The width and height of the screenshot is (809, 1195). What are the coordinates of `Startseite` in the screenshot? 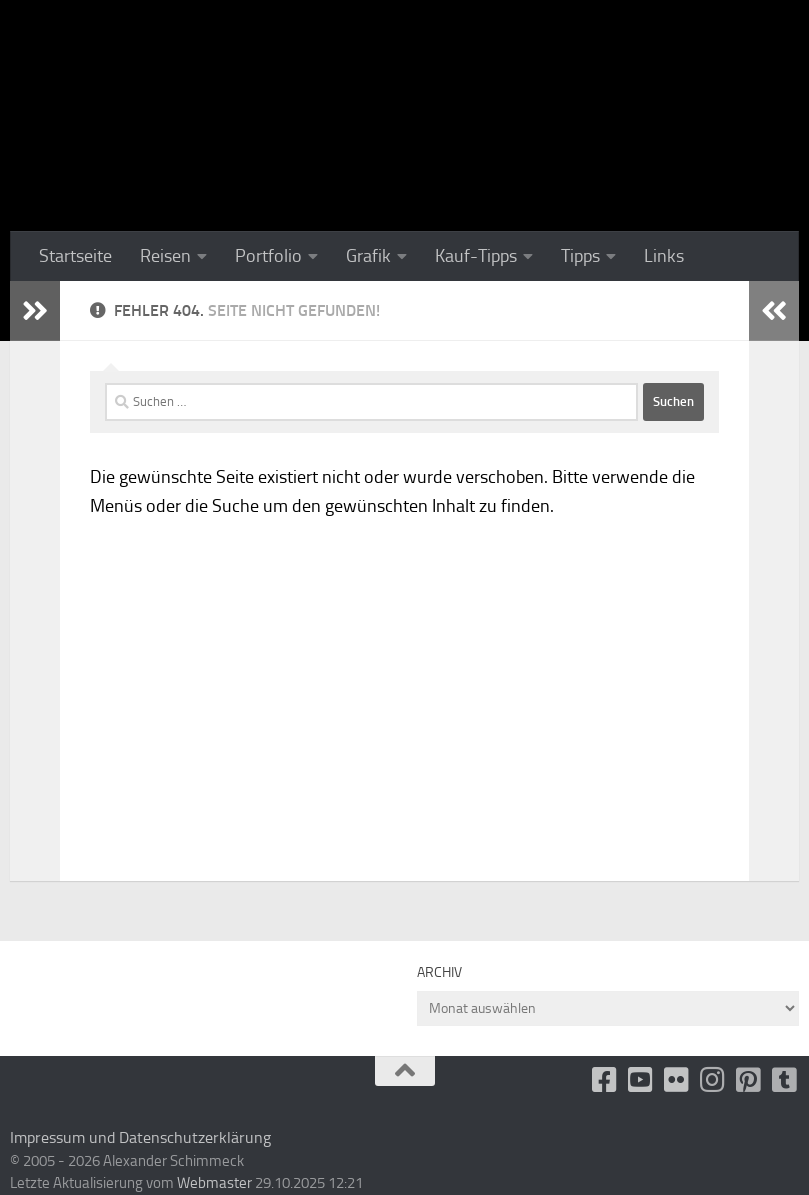 It's located at (75, 256).